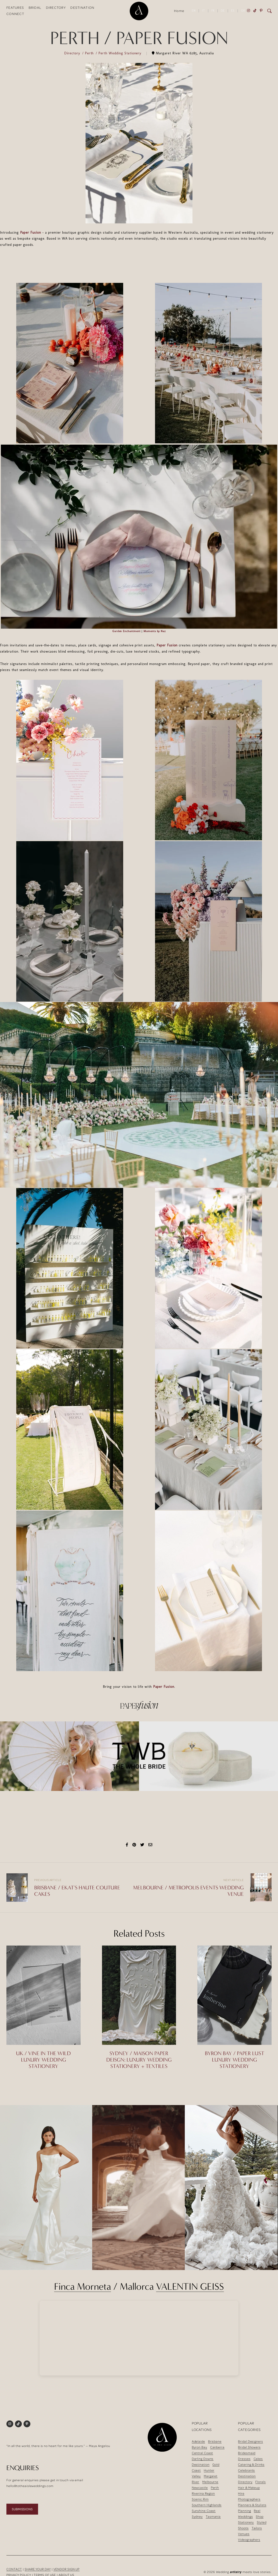 The height and width of the screenshot is (2576, 278). What do you see at coordinates (203, 2458) in the screenshot?
I see `Darling Downs` at bounding box center [203, 2458].